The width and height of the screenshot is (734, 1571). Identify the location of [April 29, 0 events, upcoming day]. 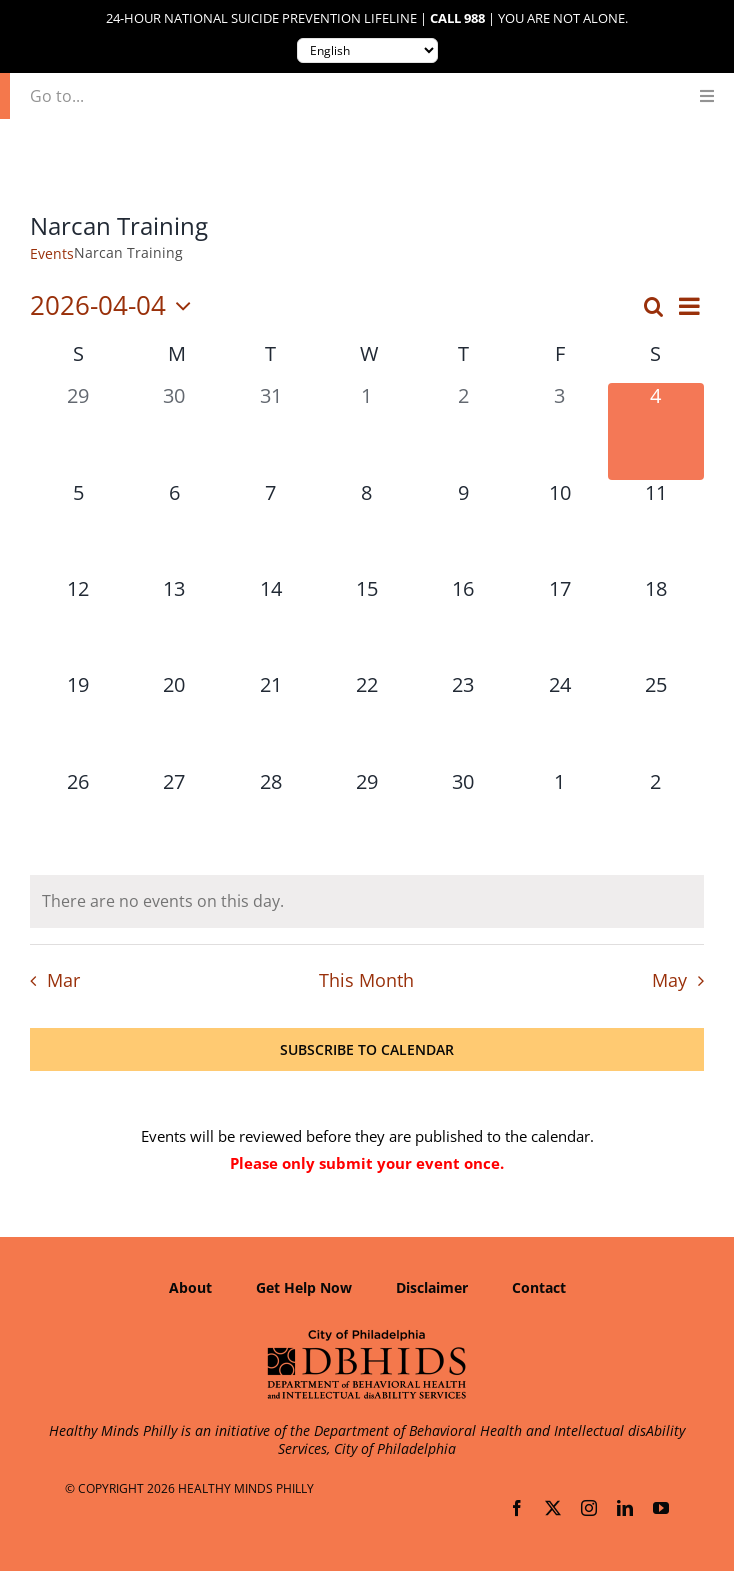
(367, 817).